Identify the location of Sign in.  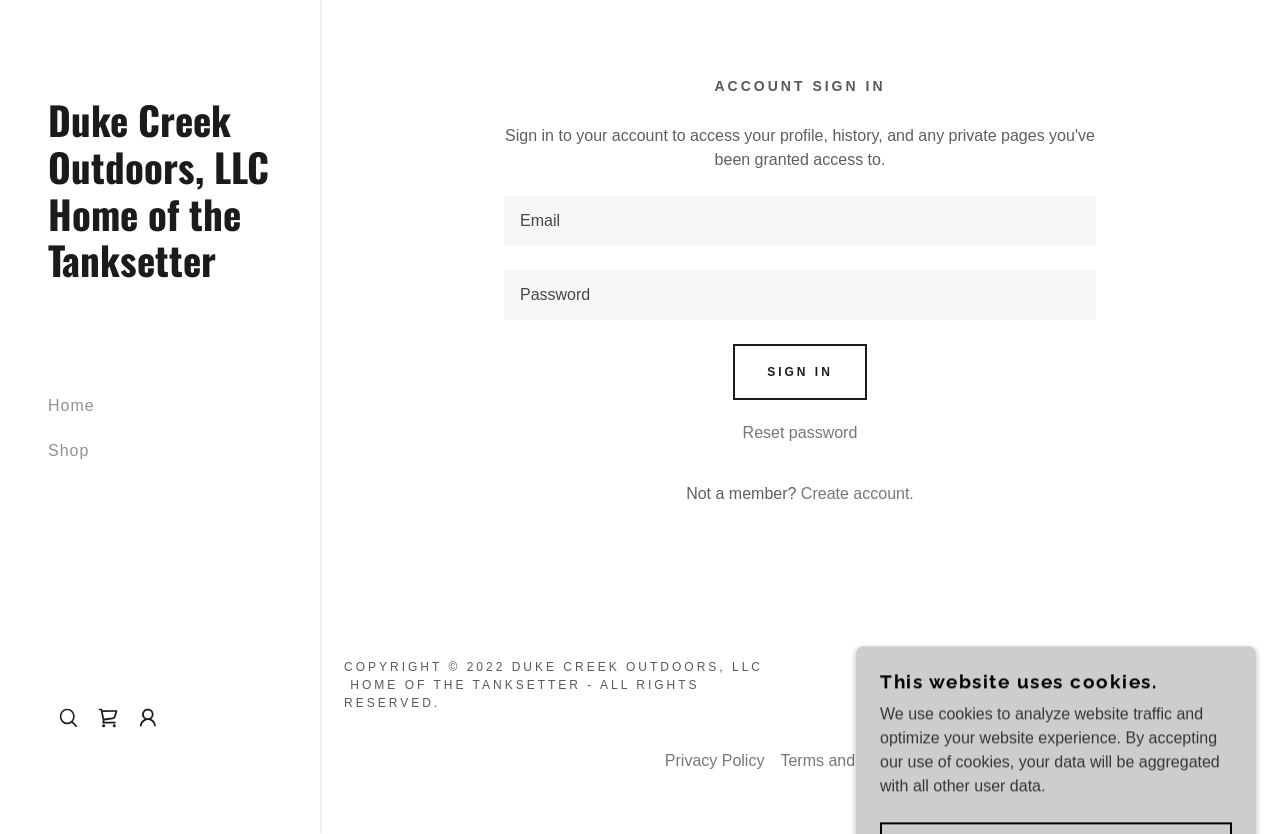
(800, 372).